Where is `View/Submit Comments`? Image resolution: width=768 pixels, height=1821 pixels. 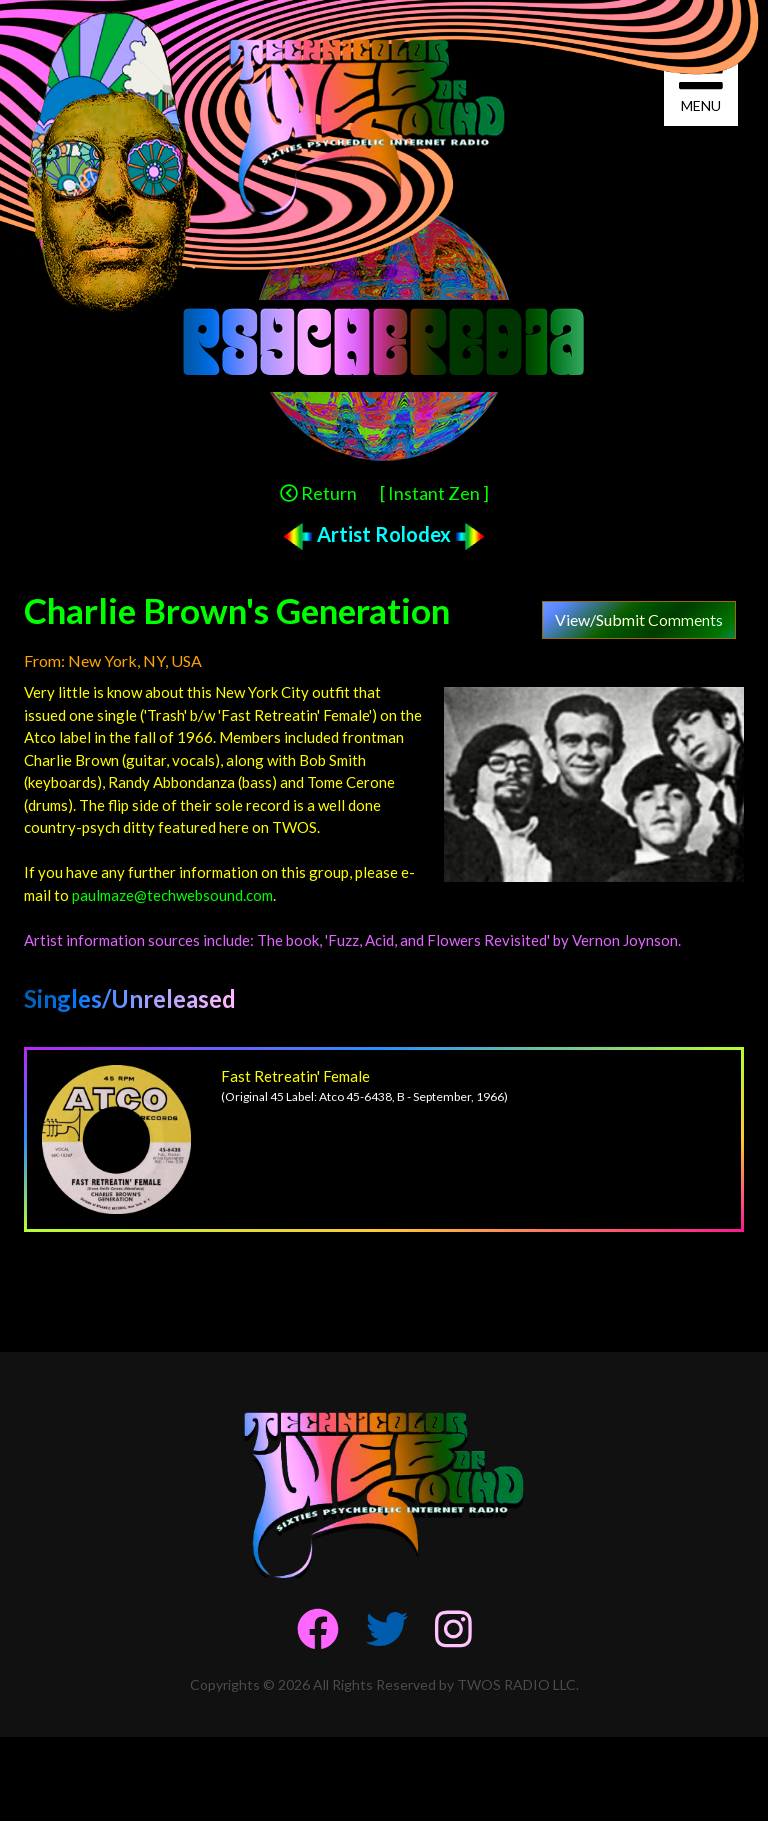 View/Submit Comments is located at coordinates (639, 619).